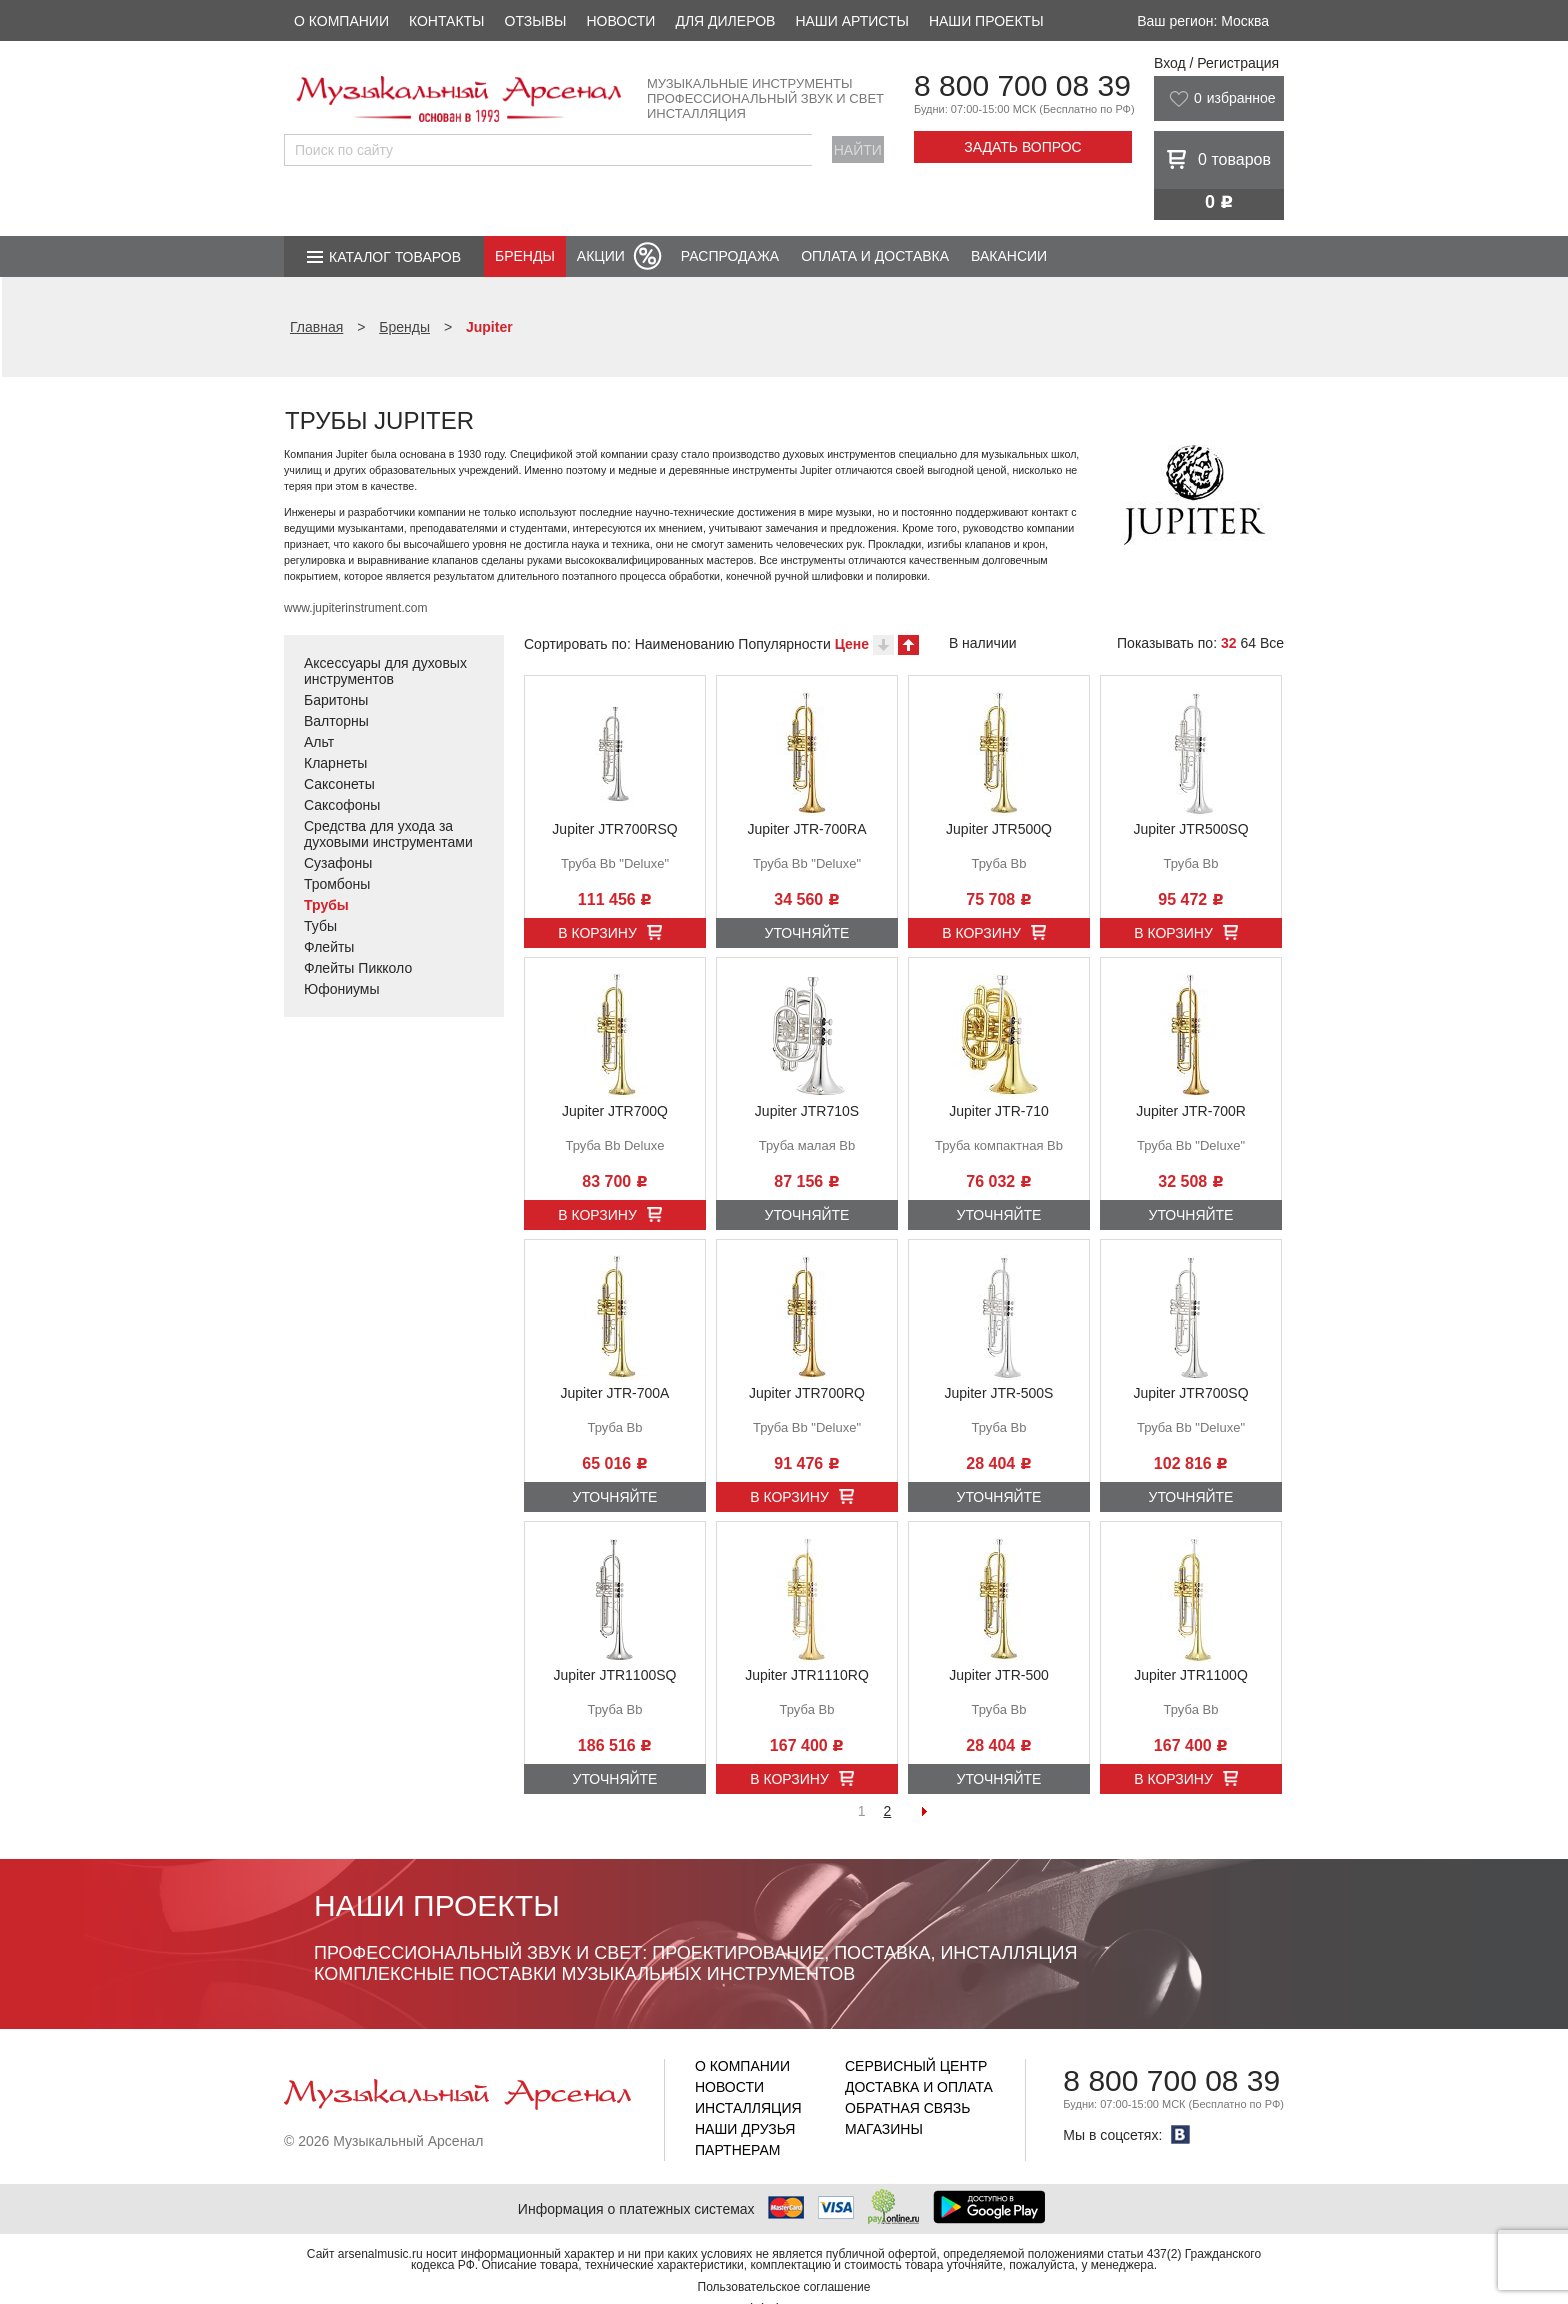 The height and width of the screenshot is (2304, 1568). Describe the element at coordinates (730, 256) in the screenshot. I see `Распродажа` at that location.